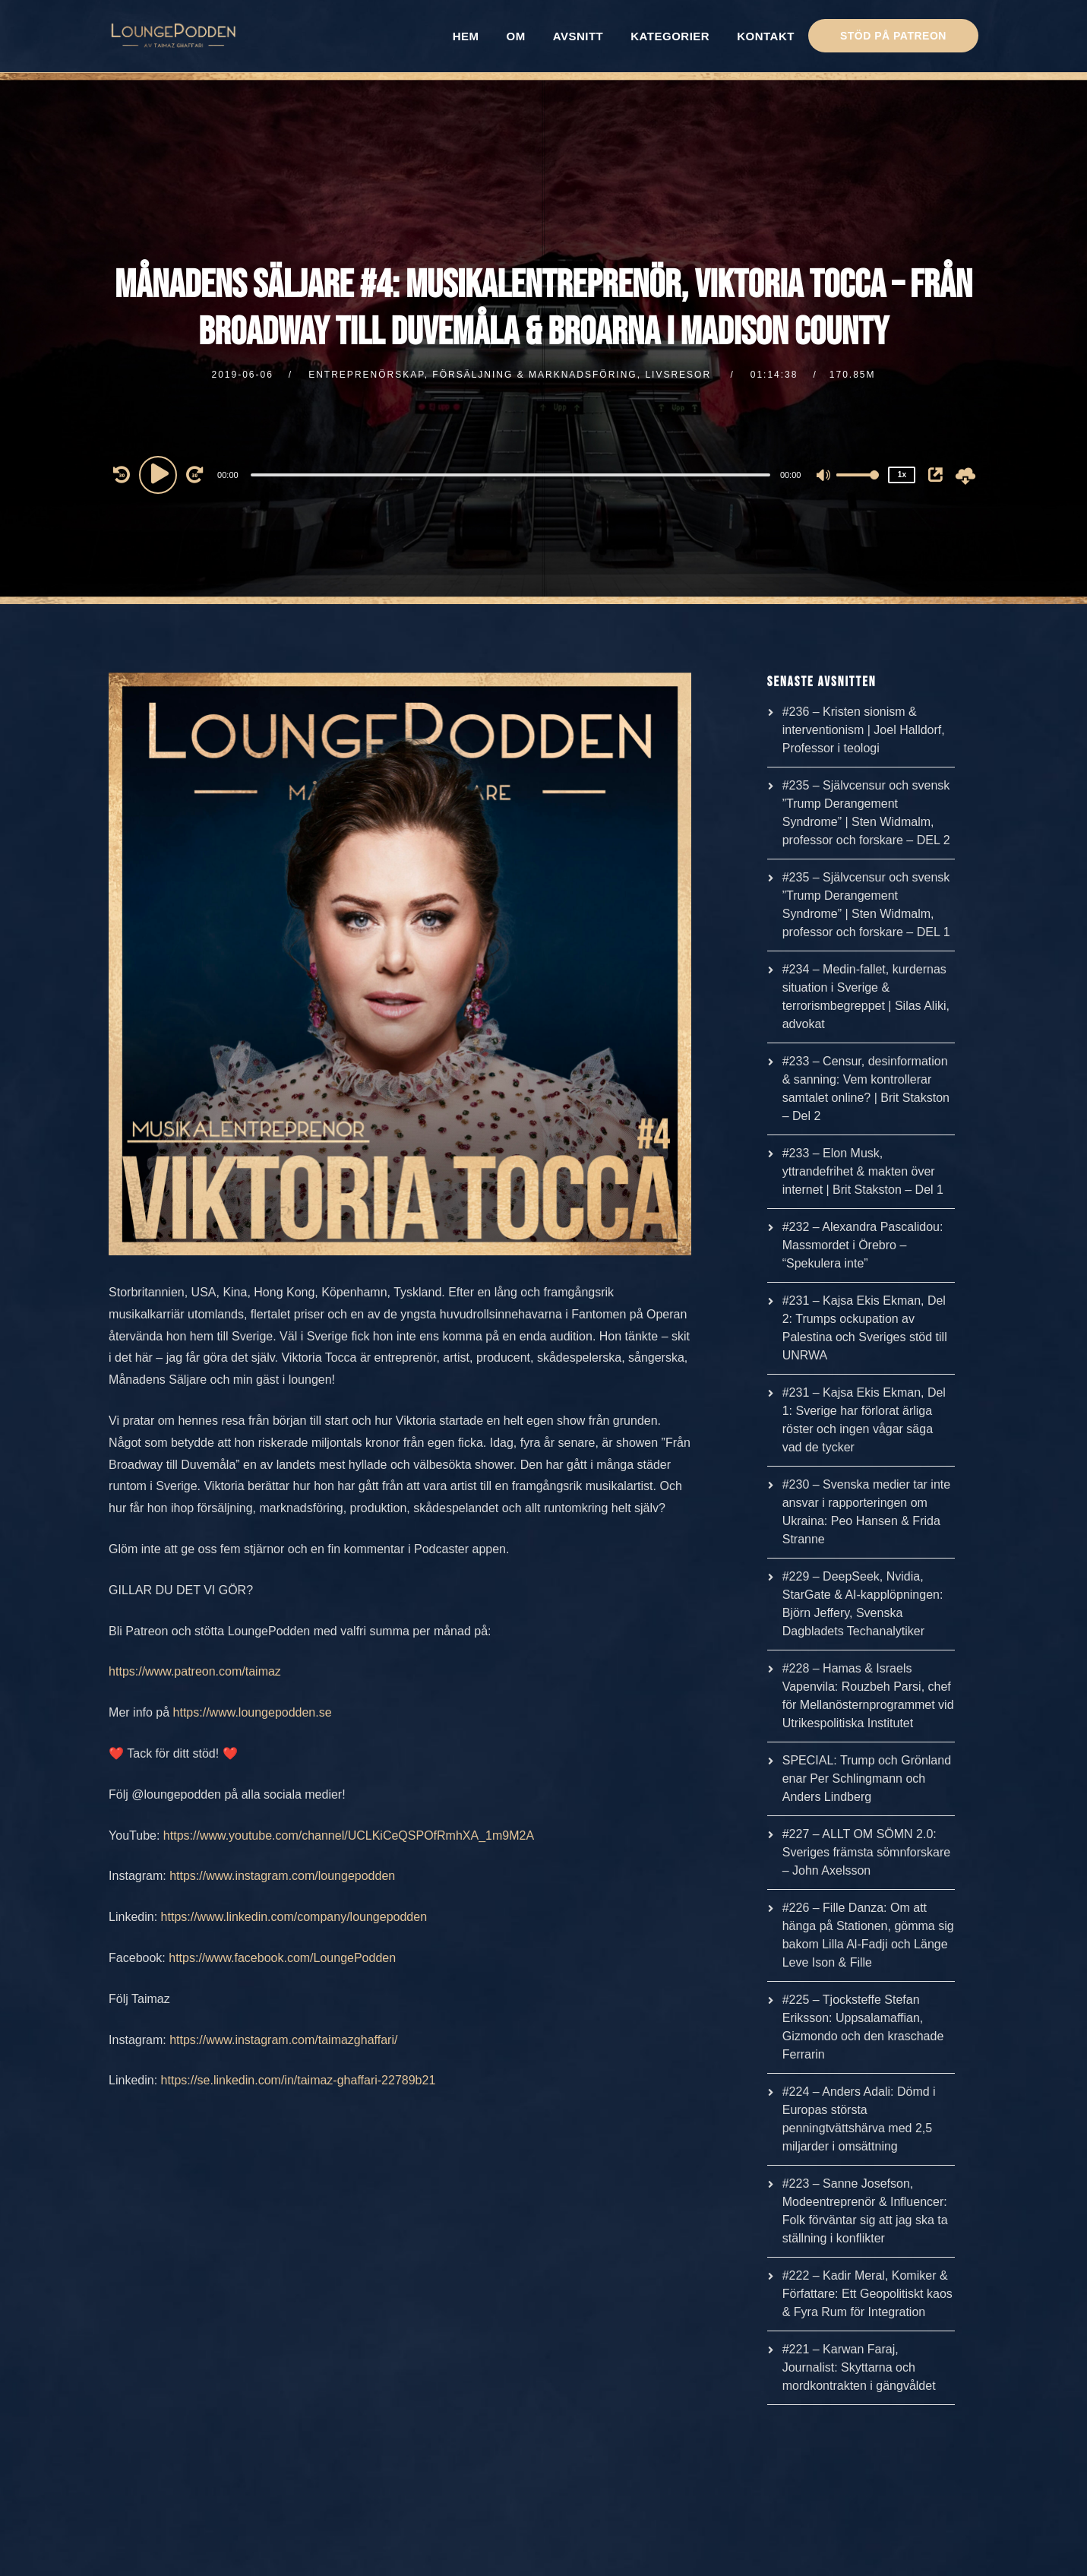  What do you see at coordinates (866, 1778) in the screenshot?
I see `SPECIAL: Trump och Grönland enar Per Schlingmann och Anders Lindberg` at bounding box center [866, 1778].